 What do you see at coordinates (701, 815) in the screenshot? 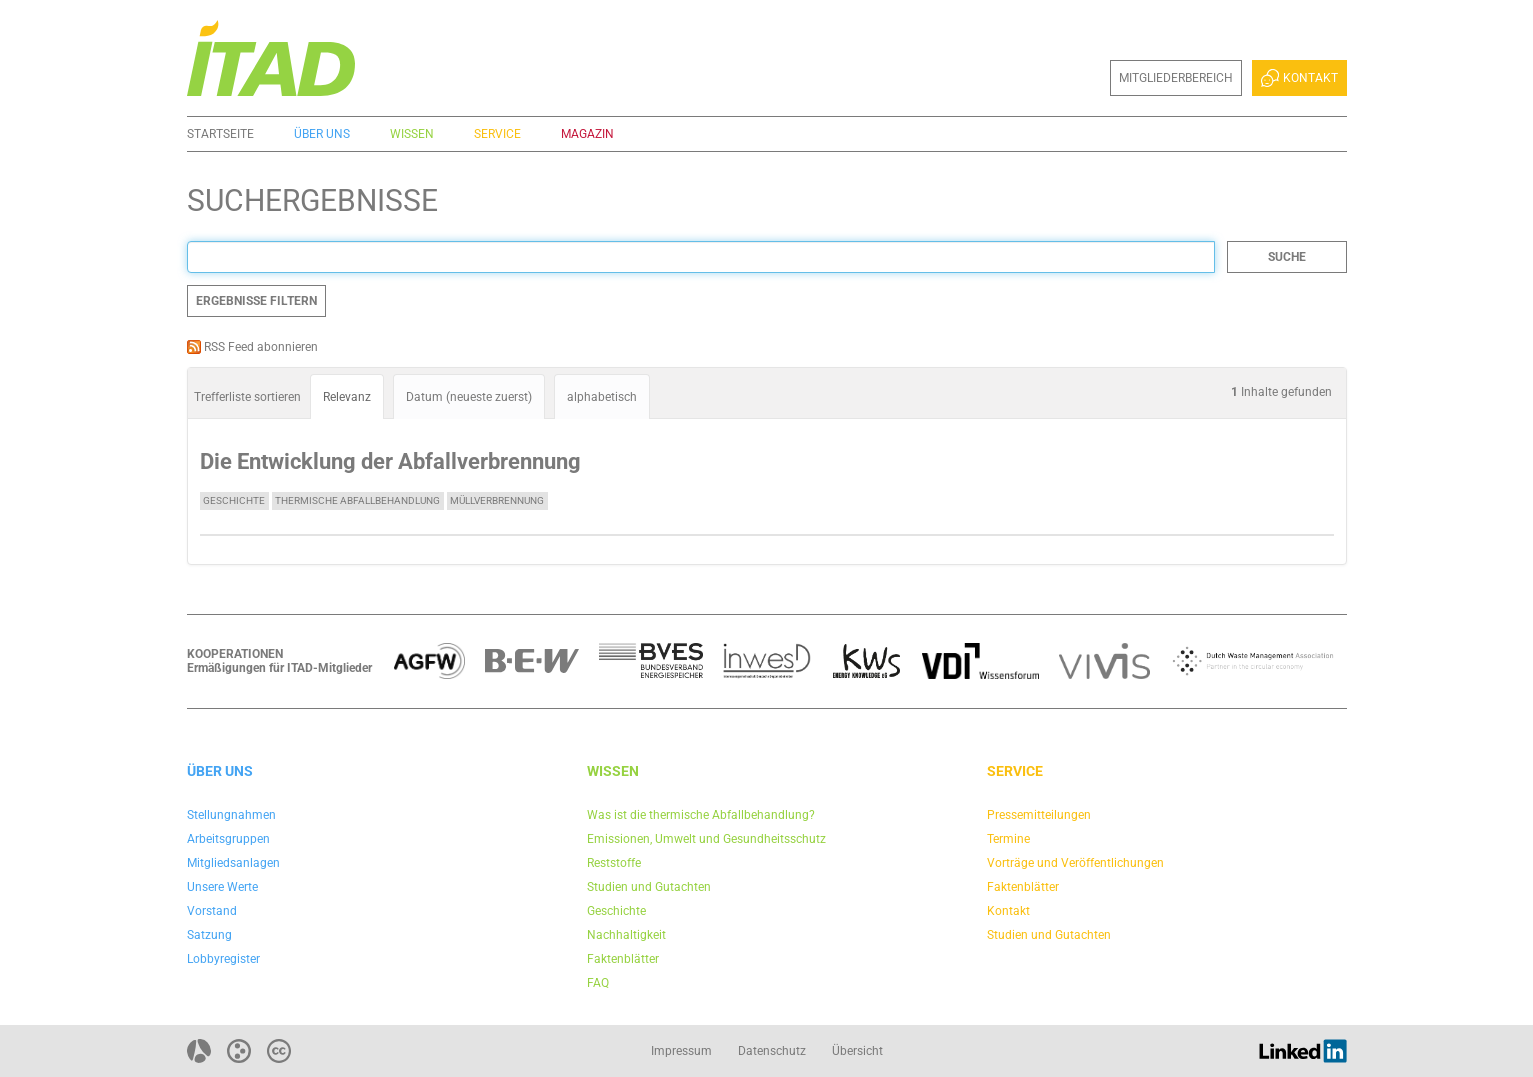
I see `Was ist die thermische Abfallbehandlung?` at bounding box center [701, 815].